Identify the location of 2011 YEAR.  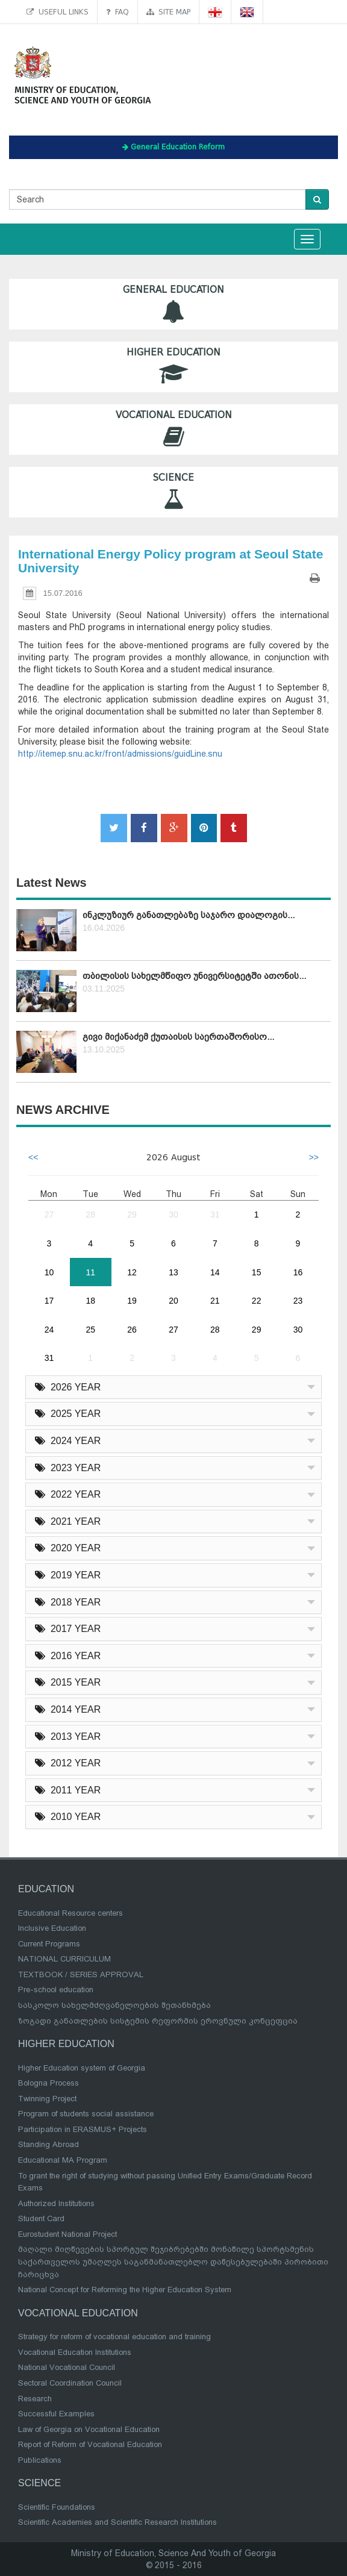
(68, 1790).